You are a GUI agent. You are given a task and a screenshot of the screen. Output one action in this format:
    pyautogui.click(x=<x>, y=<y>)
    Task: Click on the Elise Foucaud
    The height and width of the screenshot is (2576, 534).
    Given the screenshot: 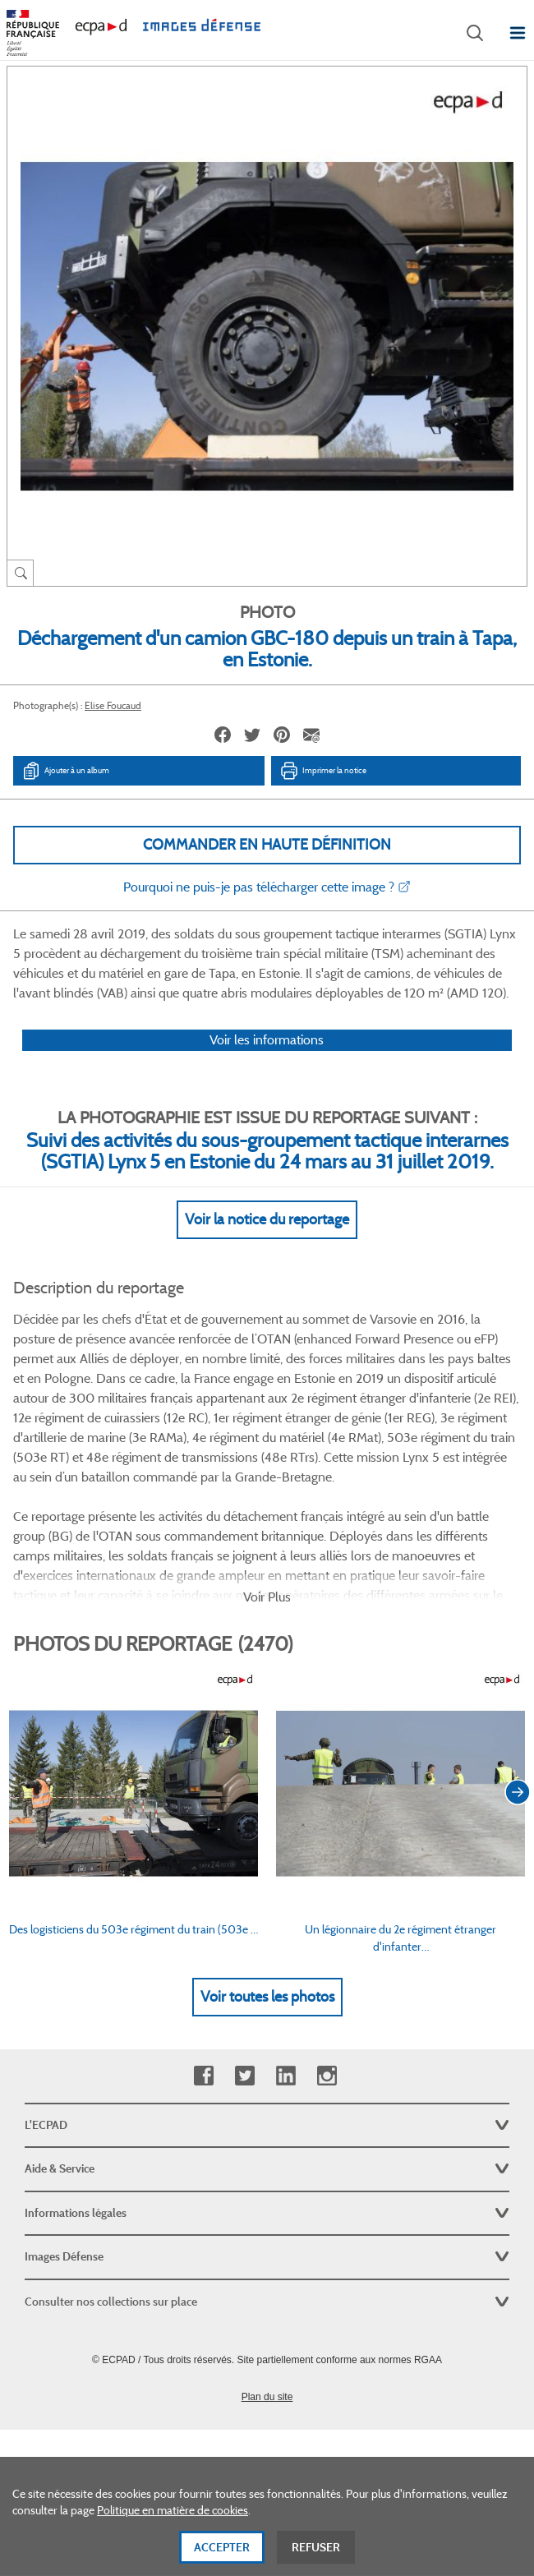 What is the action you would take?
    pyautogui.click(x=113, y=705)
    